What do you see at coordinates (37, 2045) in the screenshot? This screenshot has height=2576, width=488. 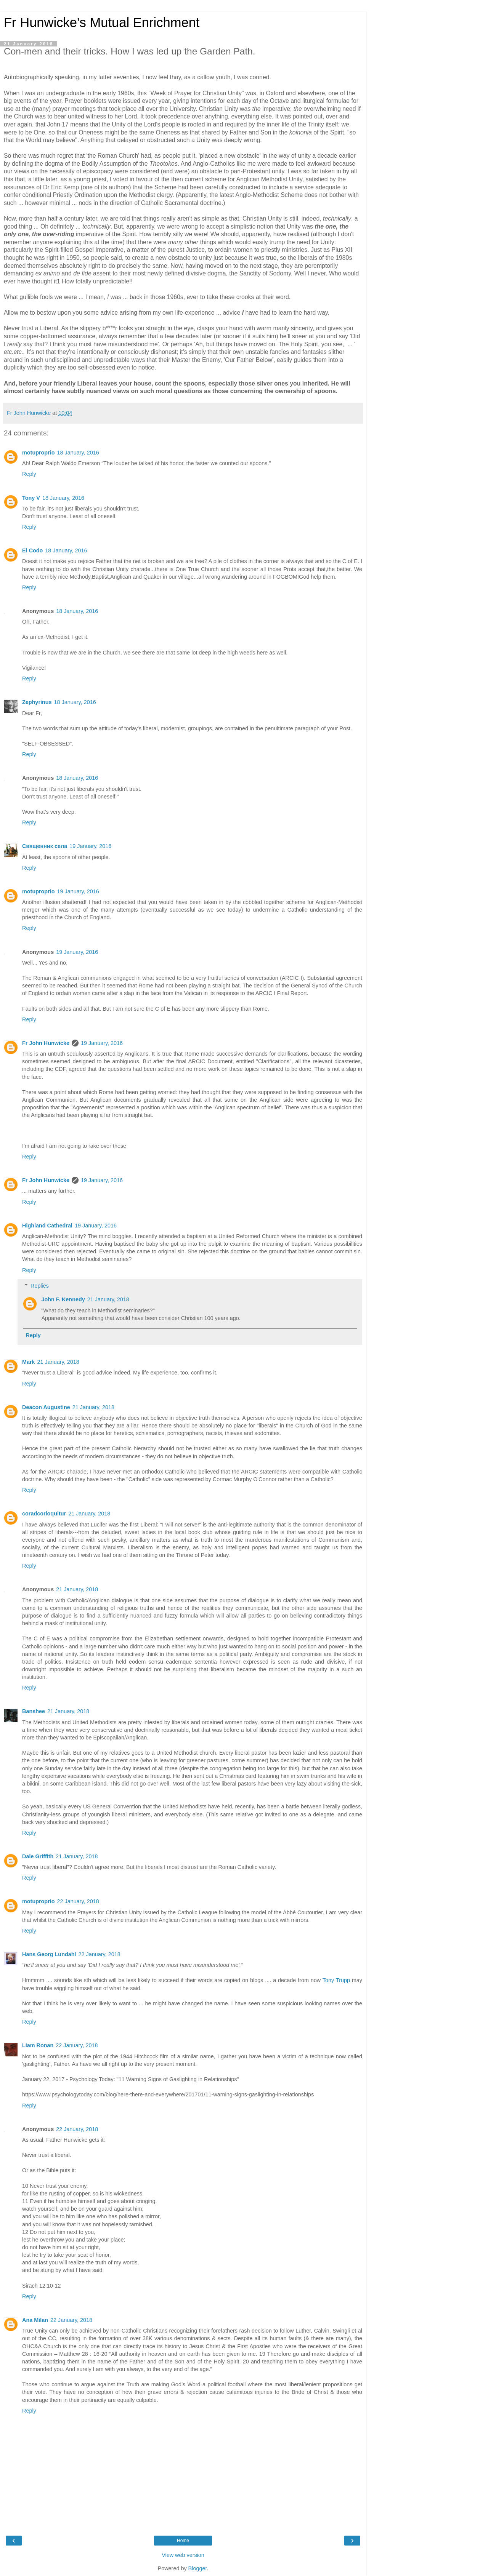 I see `Liam Ronan` at bounding box center [37, 2045].